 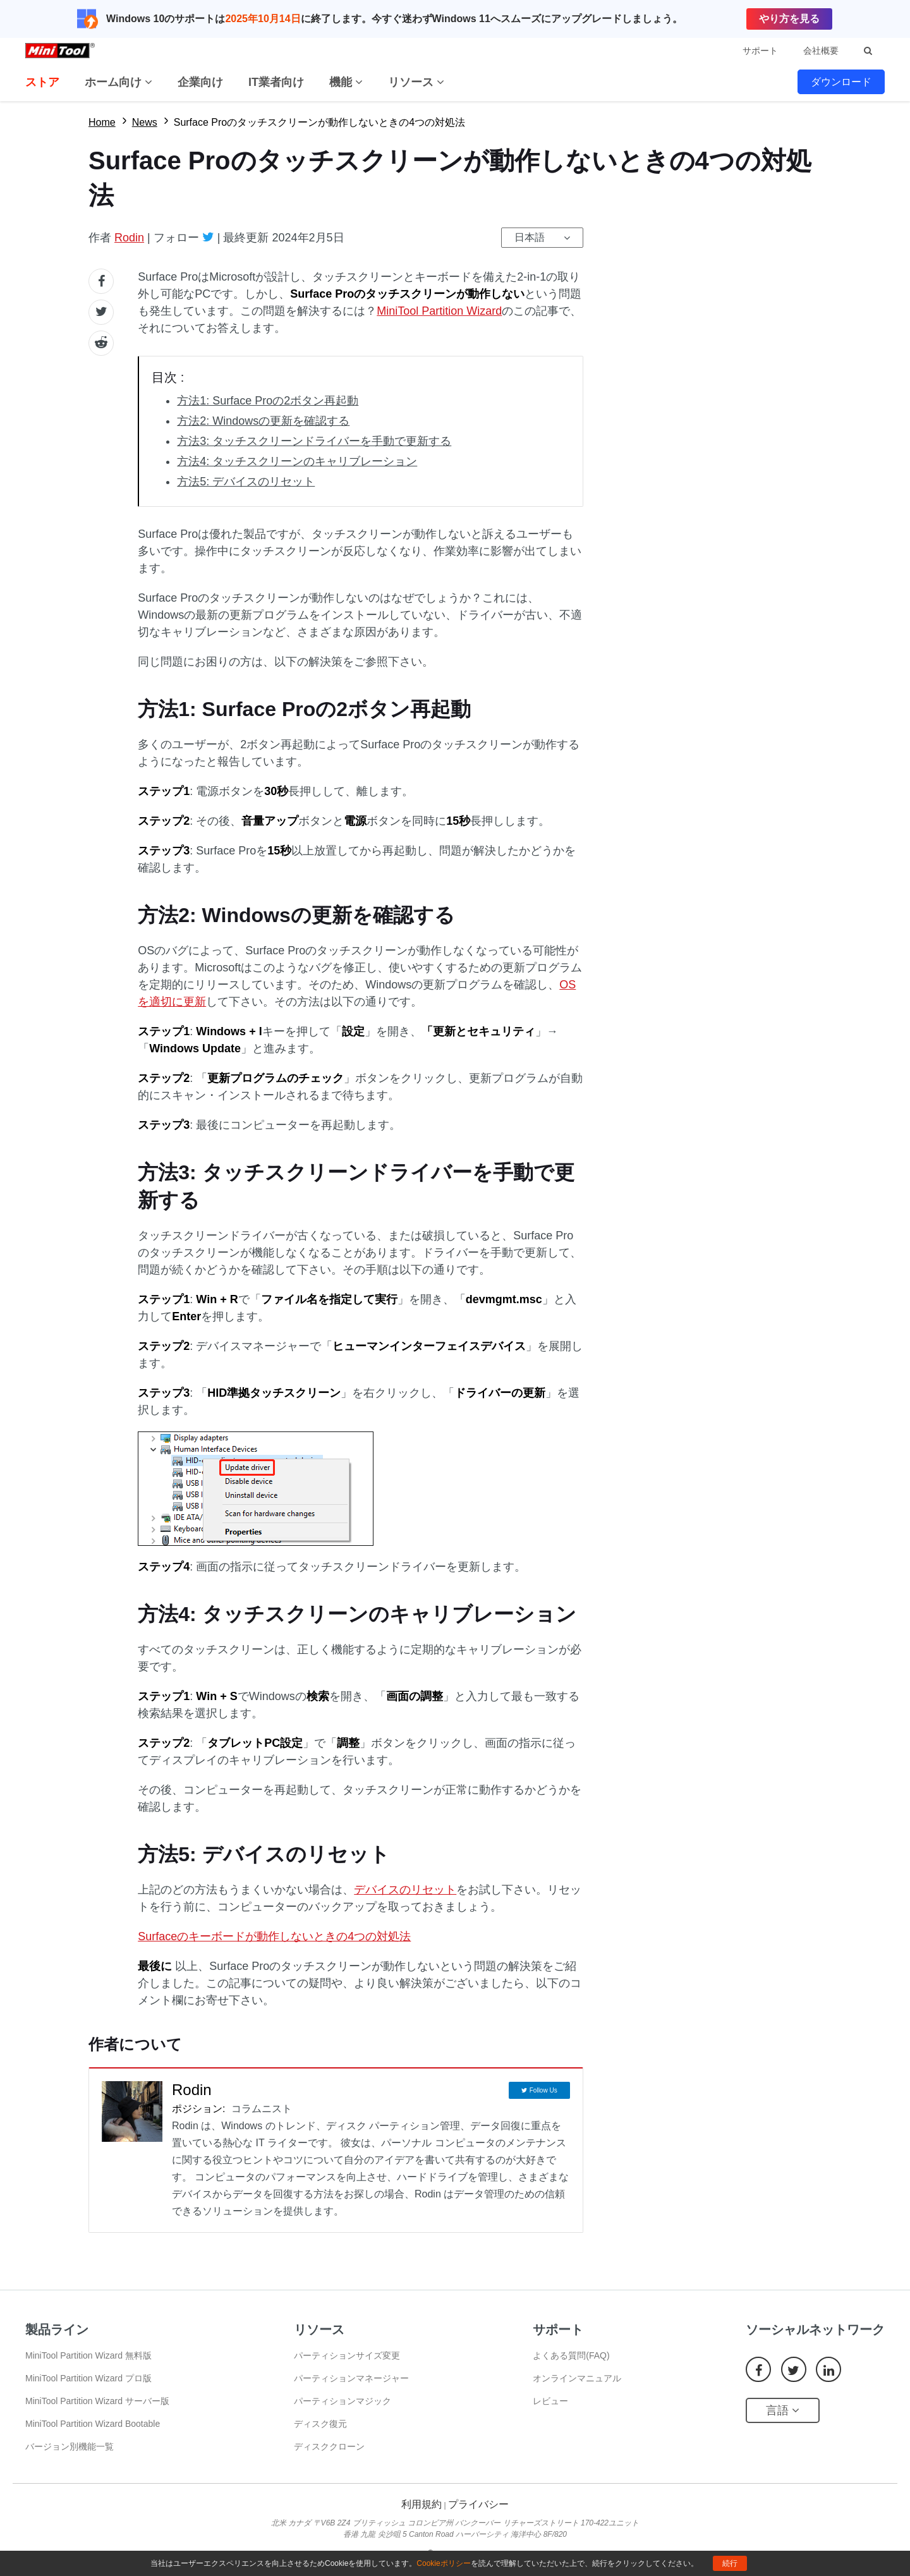 I want to click on ホーム向け, so click(x=118, y=82).